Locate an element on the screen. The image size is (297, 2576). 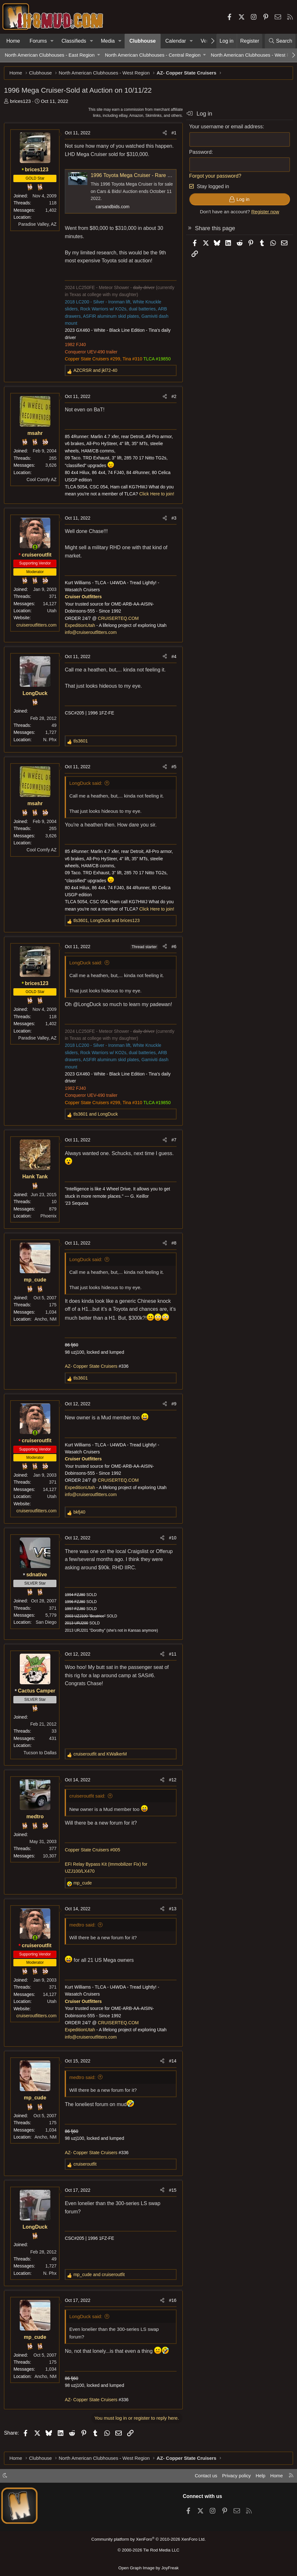
Paradise Valley, AZ is located at coordinates (38, 225).